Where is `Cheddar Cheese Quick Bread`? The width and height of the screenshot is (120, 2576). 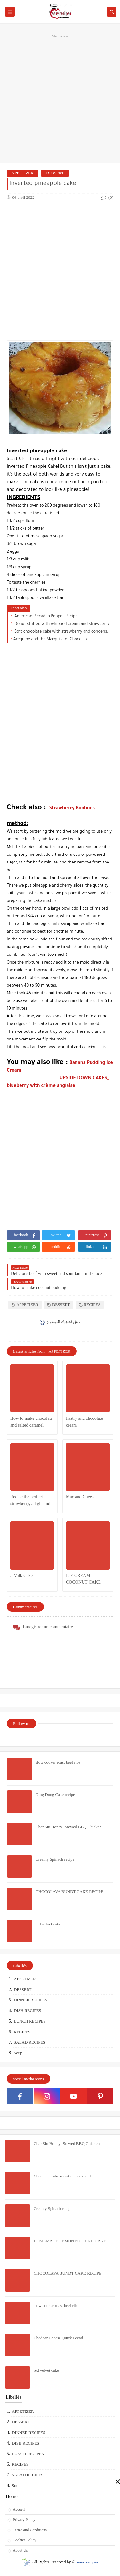
Cheddar Cheese Quick Bread is located at coordinates (58, 2338).